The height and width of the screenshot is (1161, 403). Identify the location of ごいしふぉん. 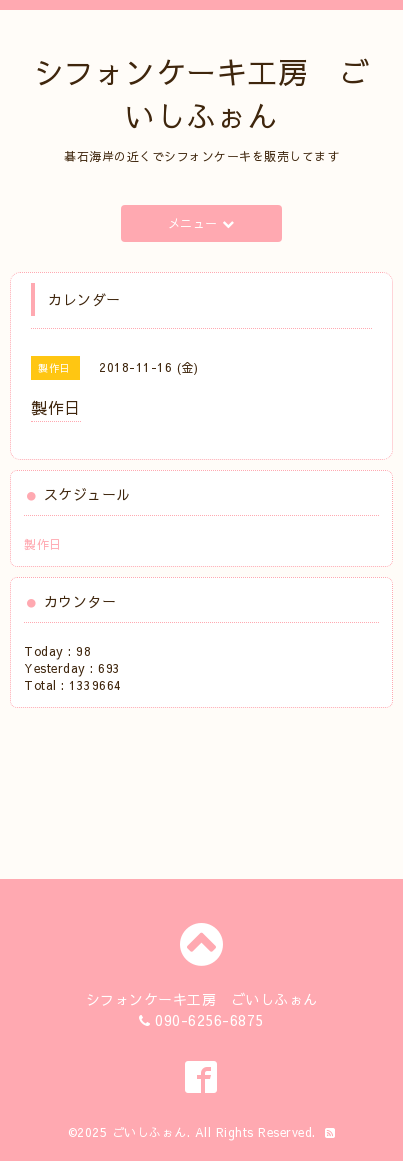
(149, 1132).